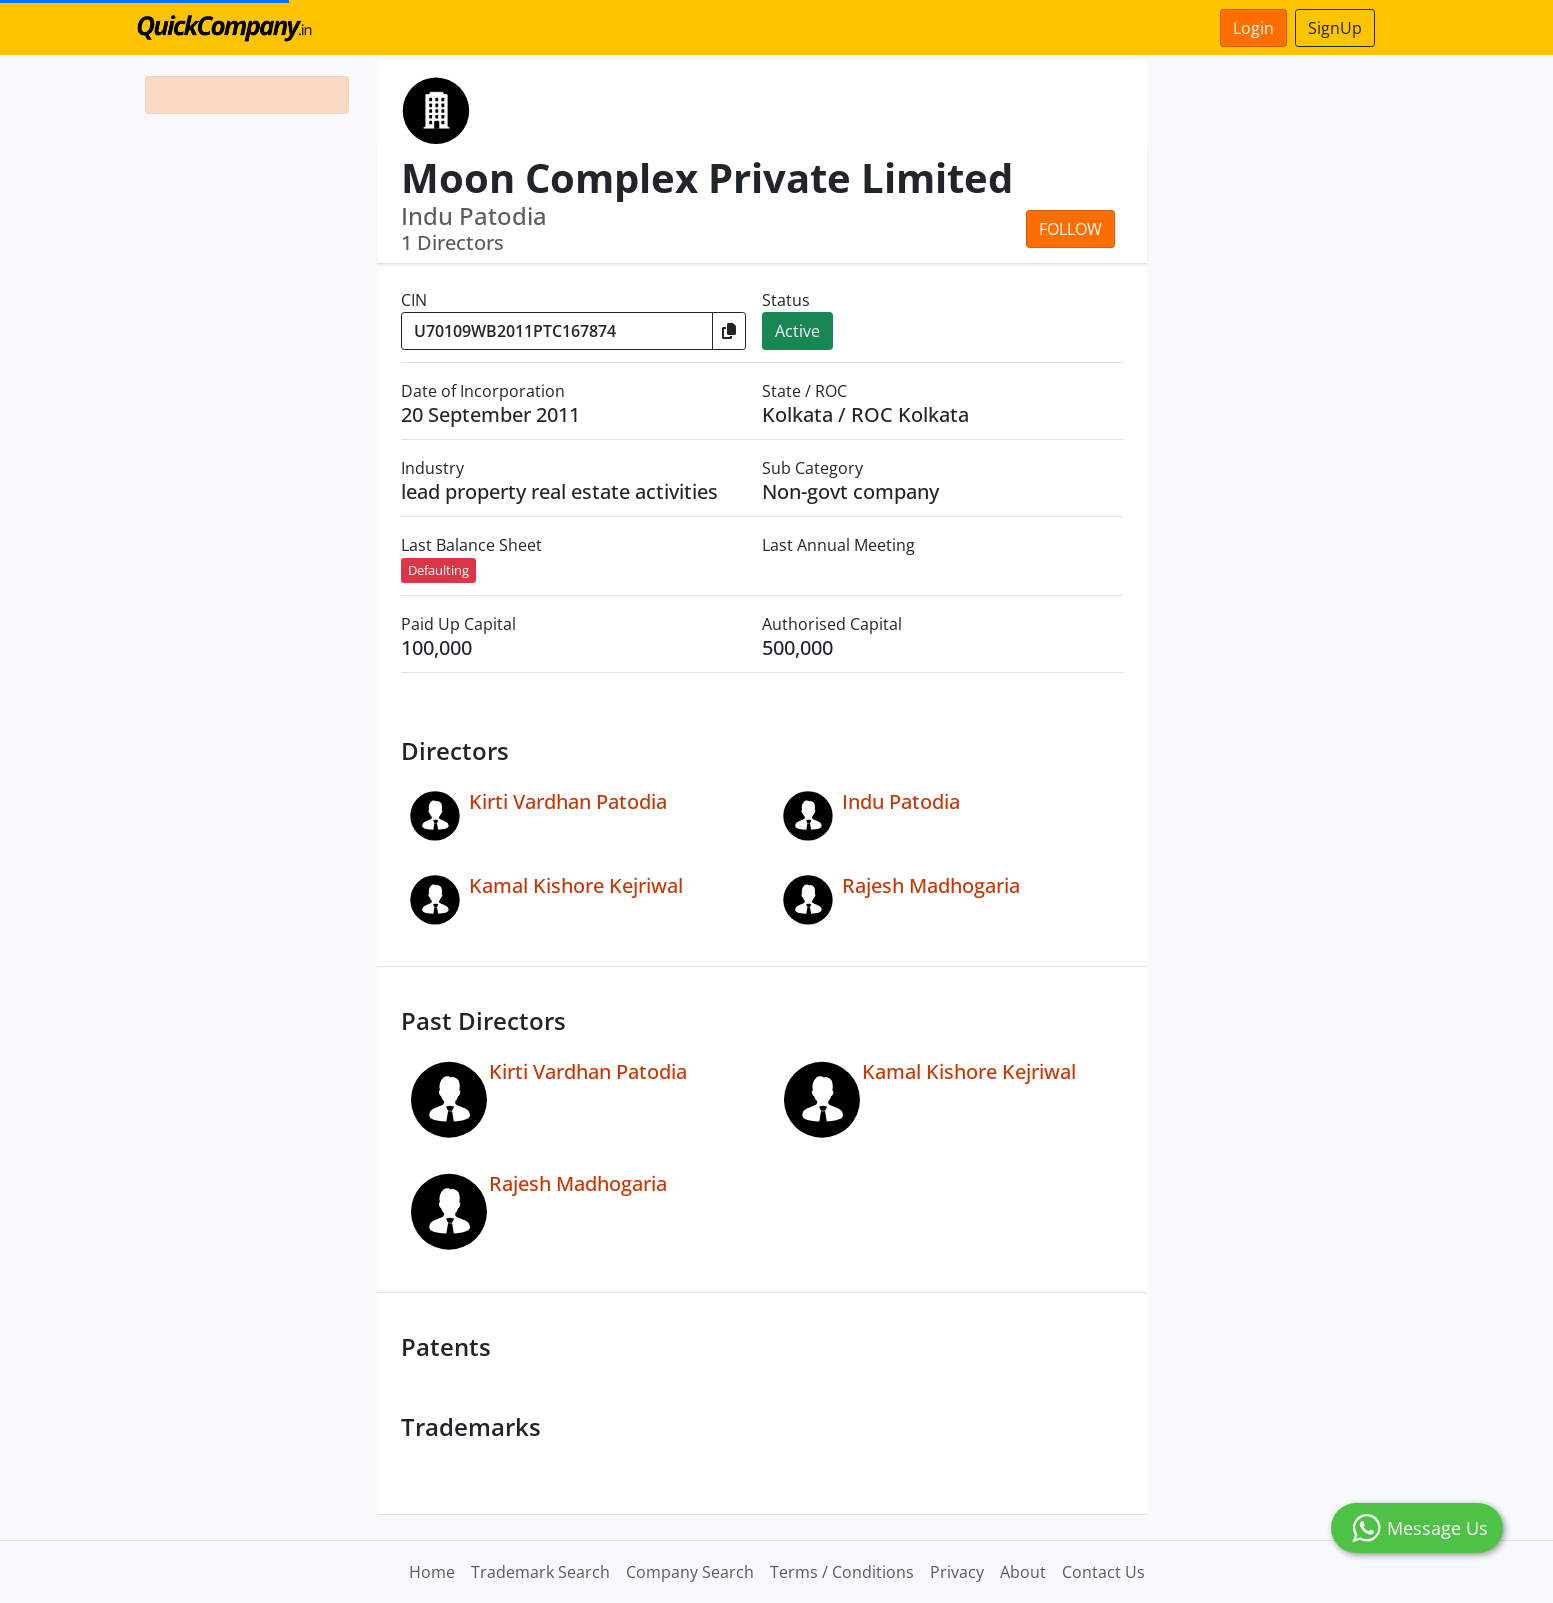 This screenshot has width=1553, height=1603. I want to click on Defaulting, so click(438, 570).